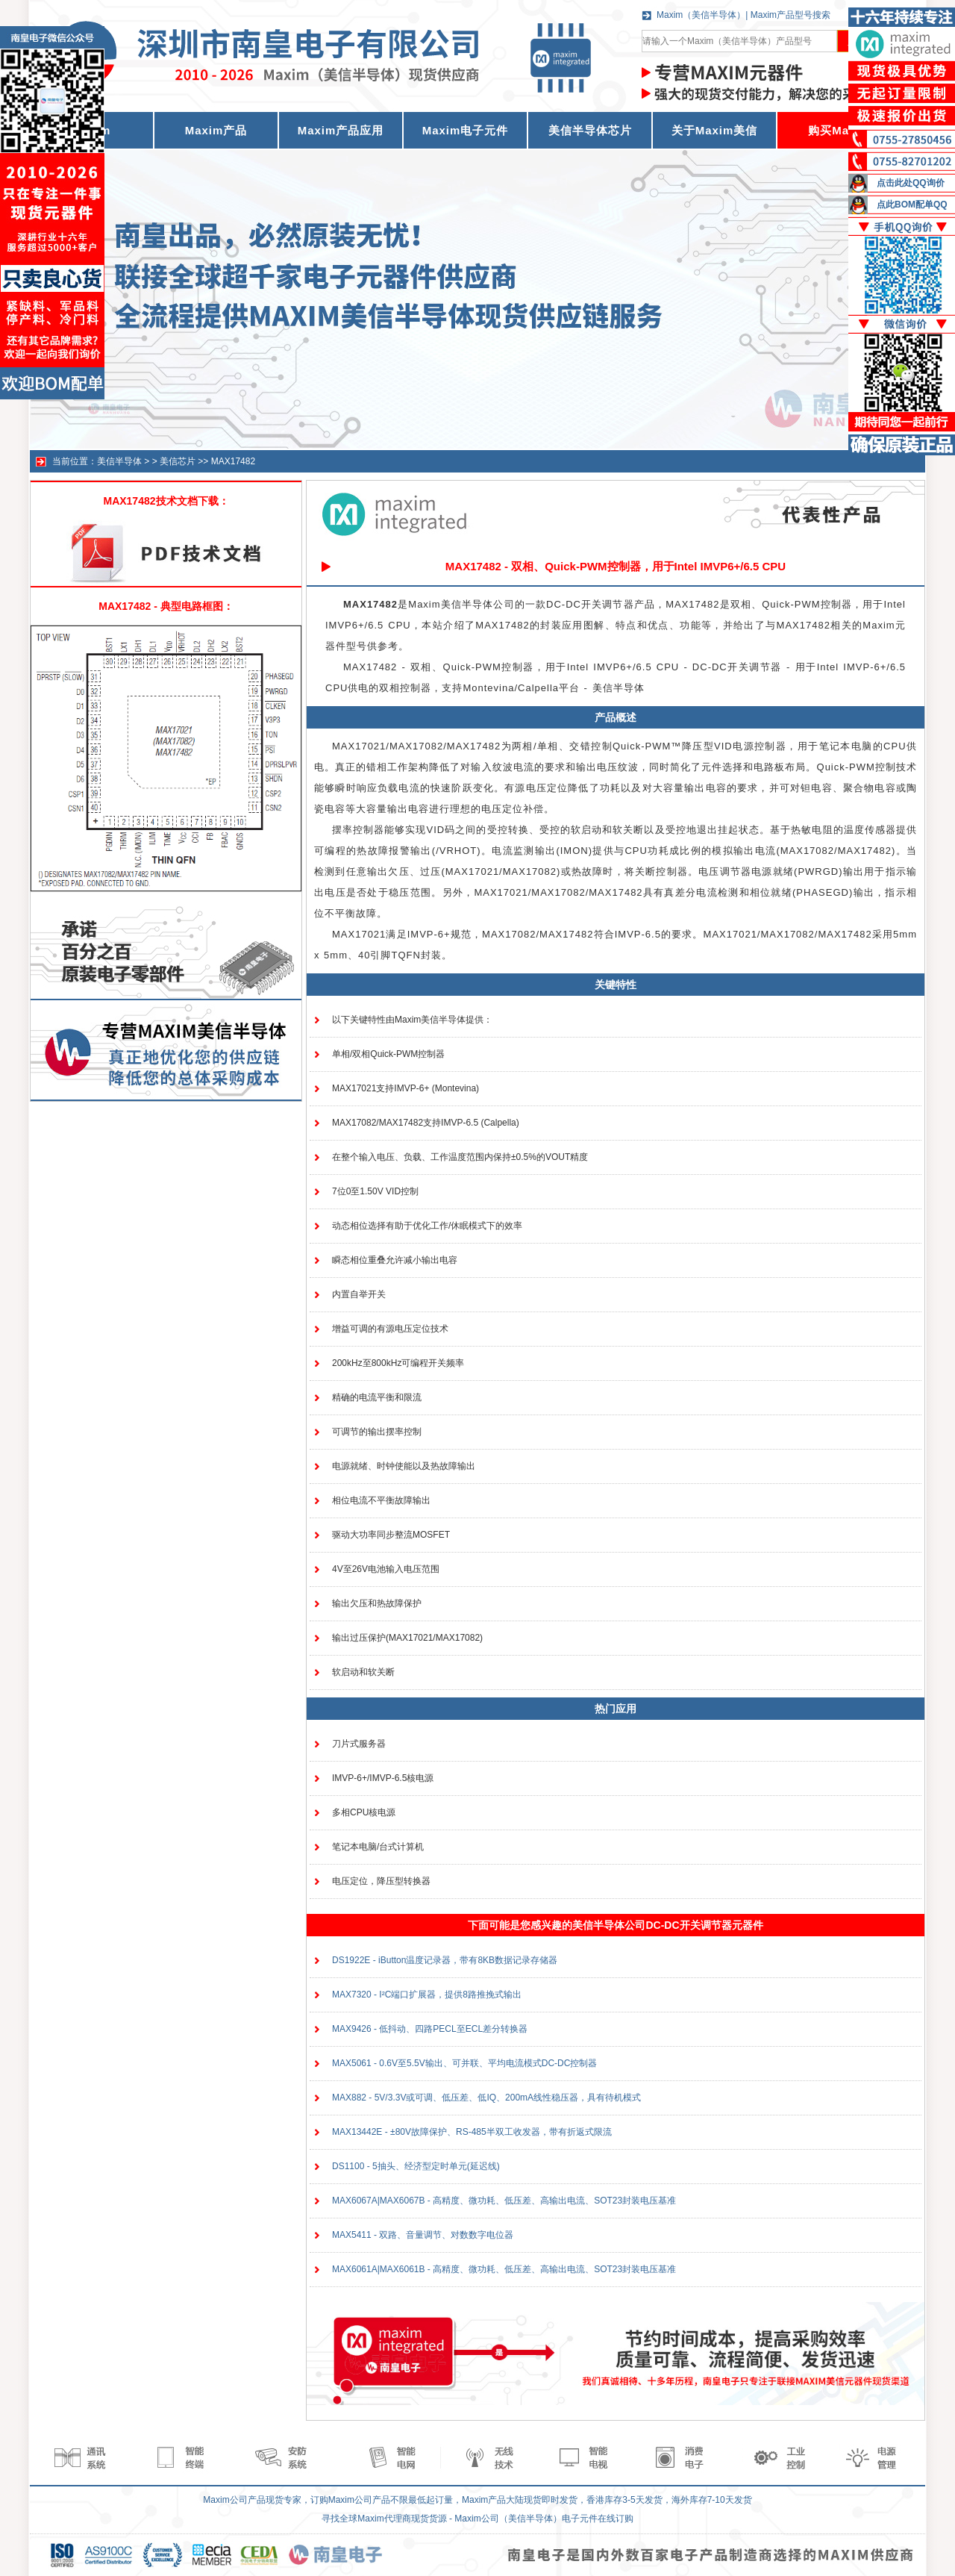 The image size is (955, 2576). What do you see at coordinates (465, 130) in the screenshot?
I see `Maxim电子元件` at bounding box center [465, 130].